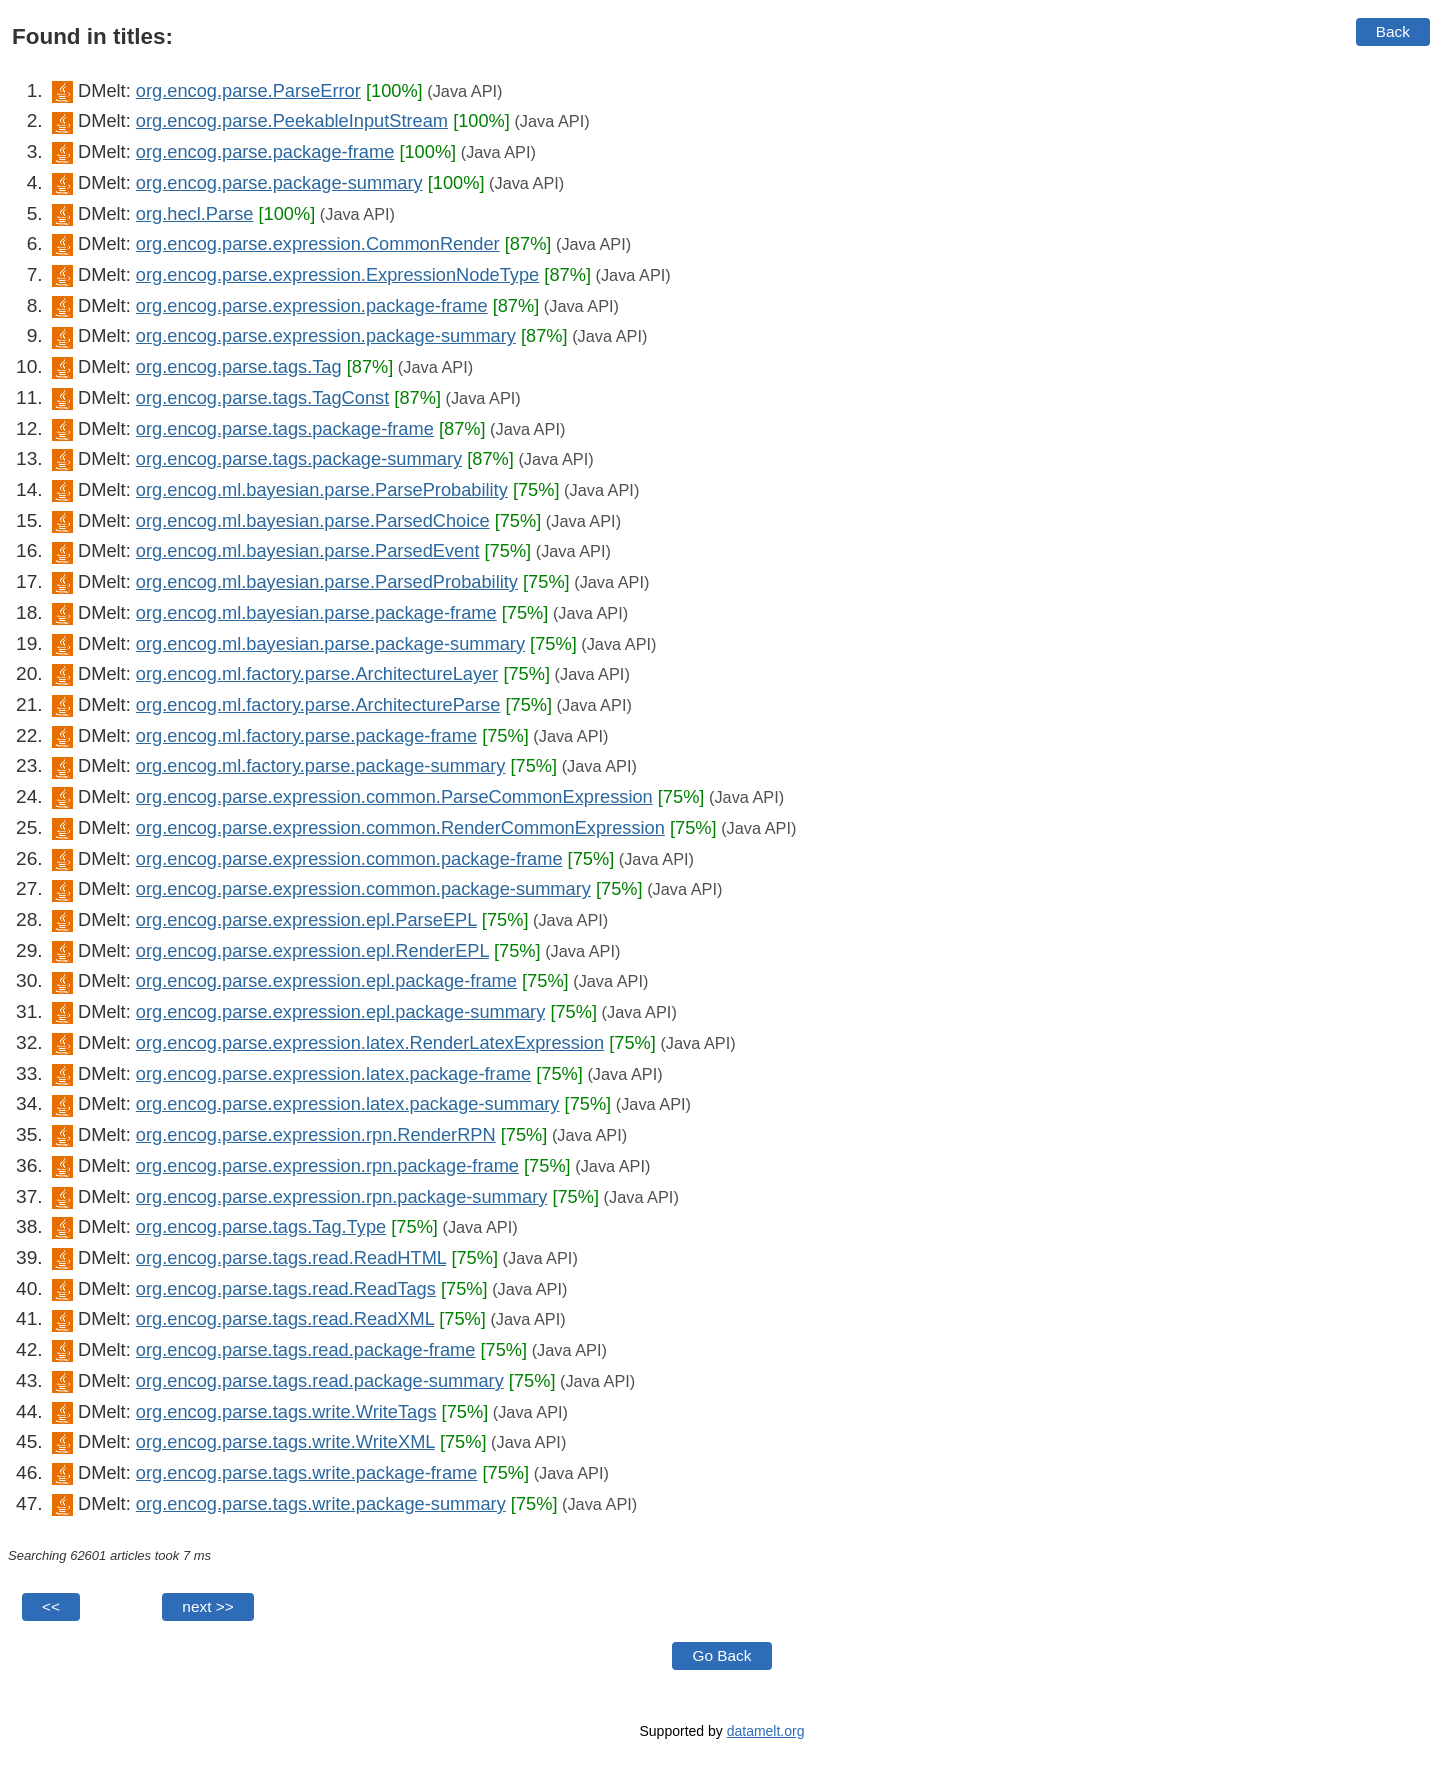 Image resolution: width=1440 pixels, height=1792 pixels. Describe the element at coordinates (262, 397) in the screenshot. I see `org.encog.parse.tags.TagConst` at that location.